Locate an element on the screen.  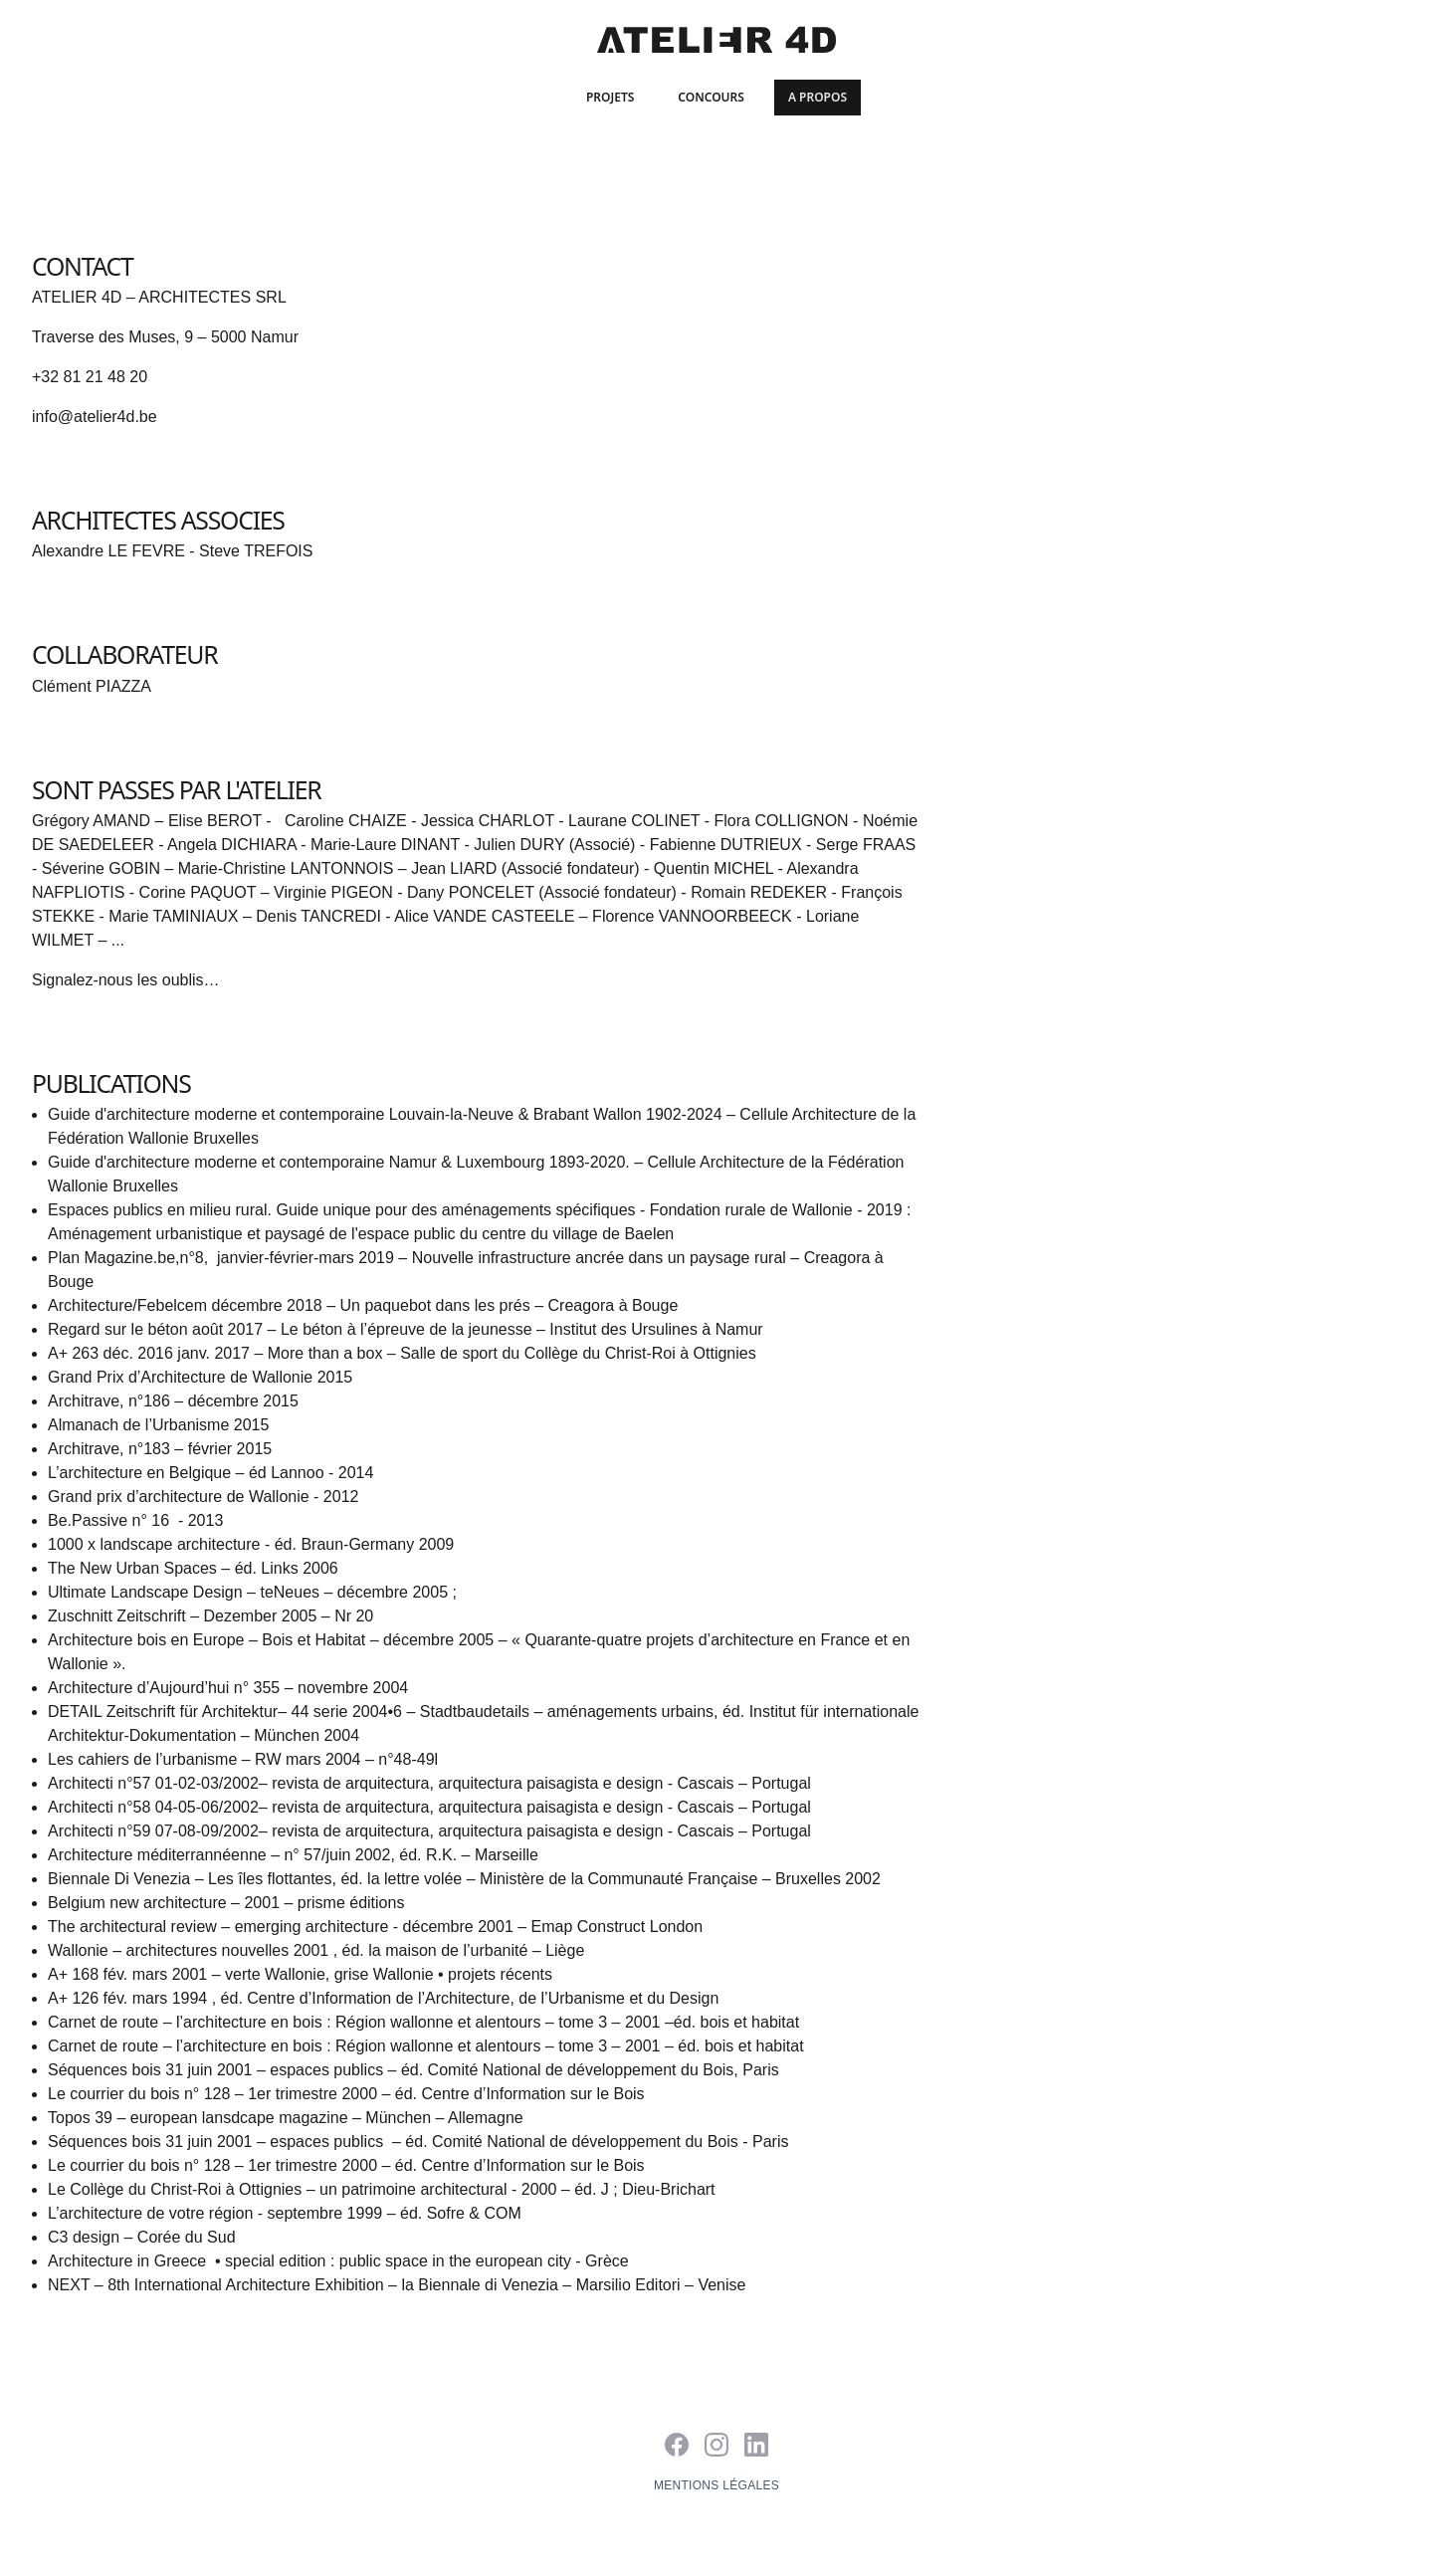
Mentions légales is located at coordinates (716, 2485).